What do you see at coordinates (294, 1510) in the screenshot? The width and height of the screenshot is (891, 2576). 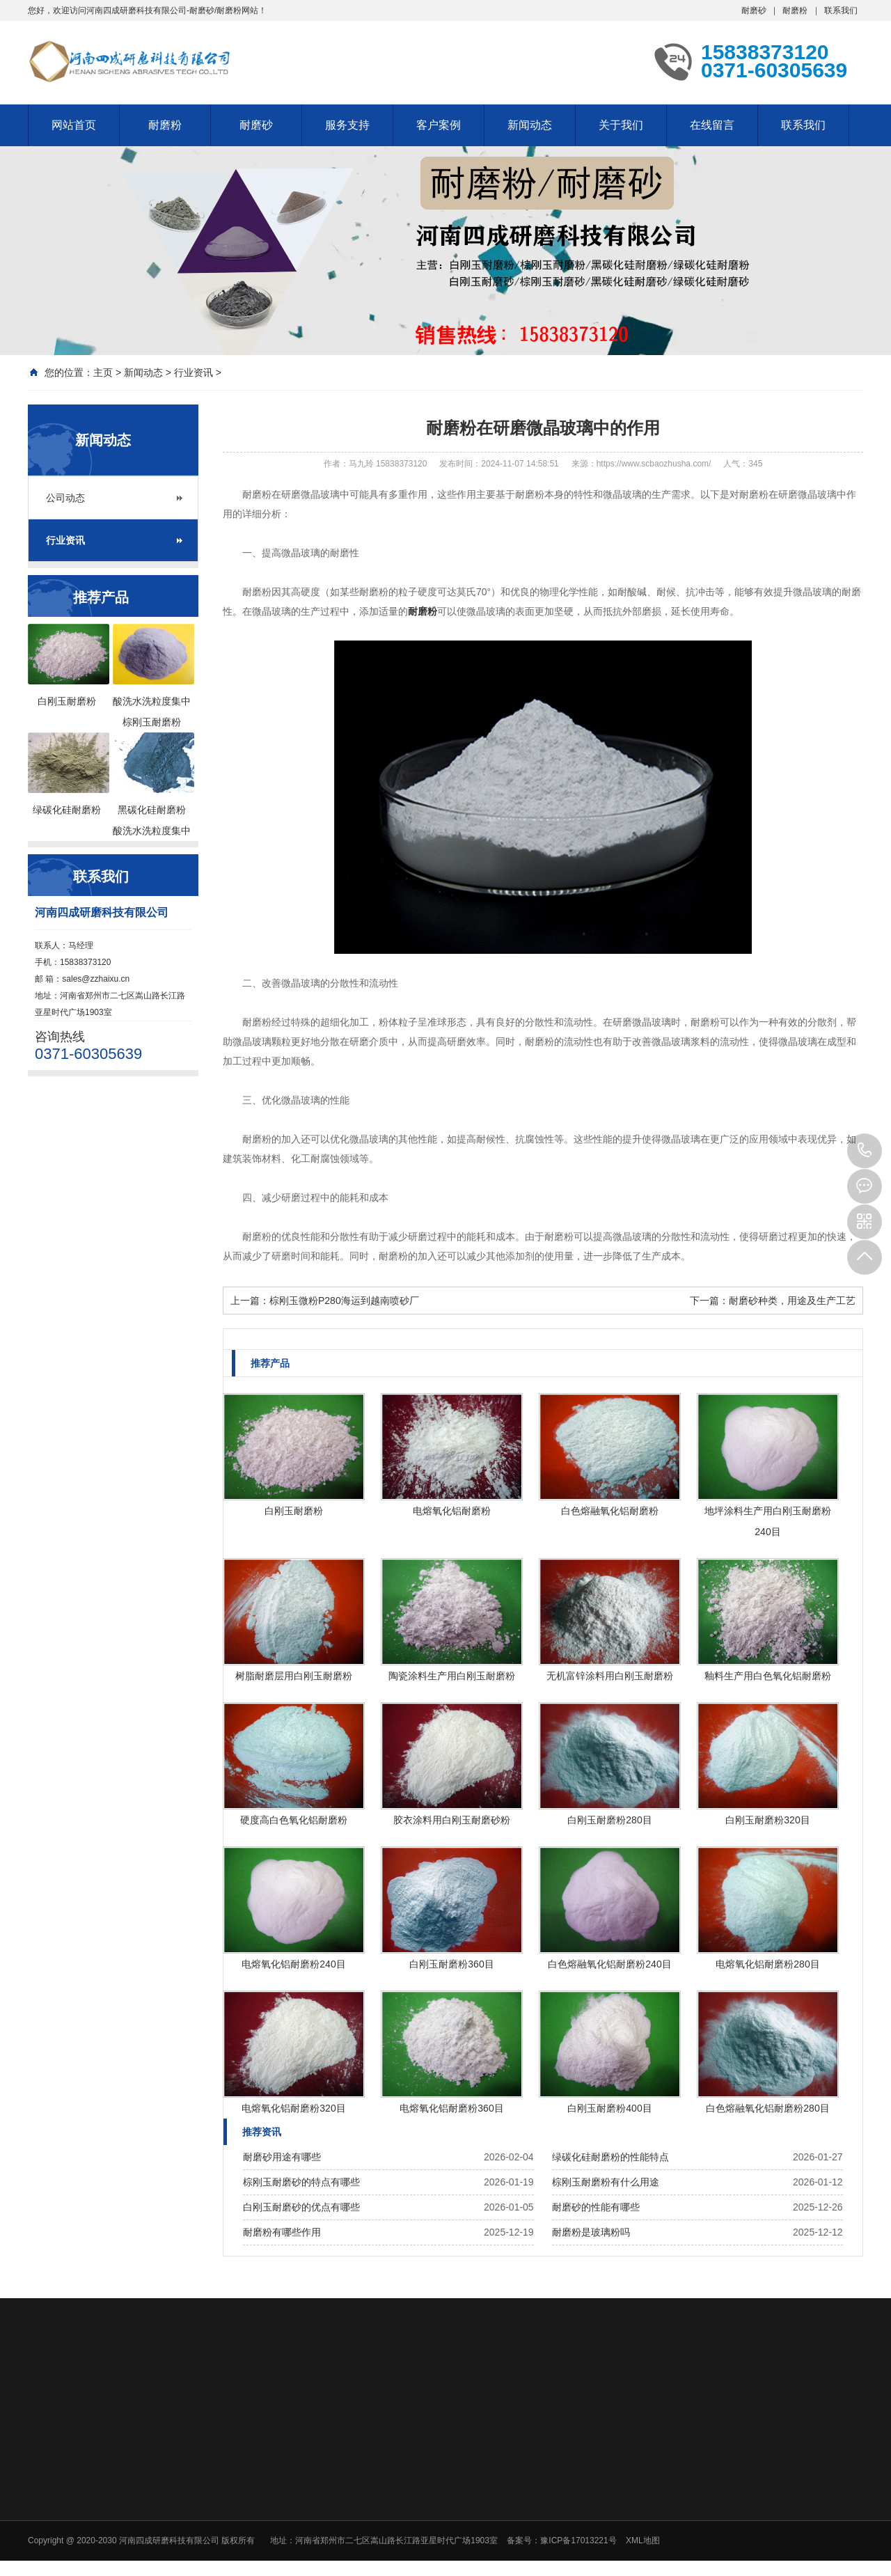 I see `白刚玉耐磨粉` at bounding box center [294, 1510].